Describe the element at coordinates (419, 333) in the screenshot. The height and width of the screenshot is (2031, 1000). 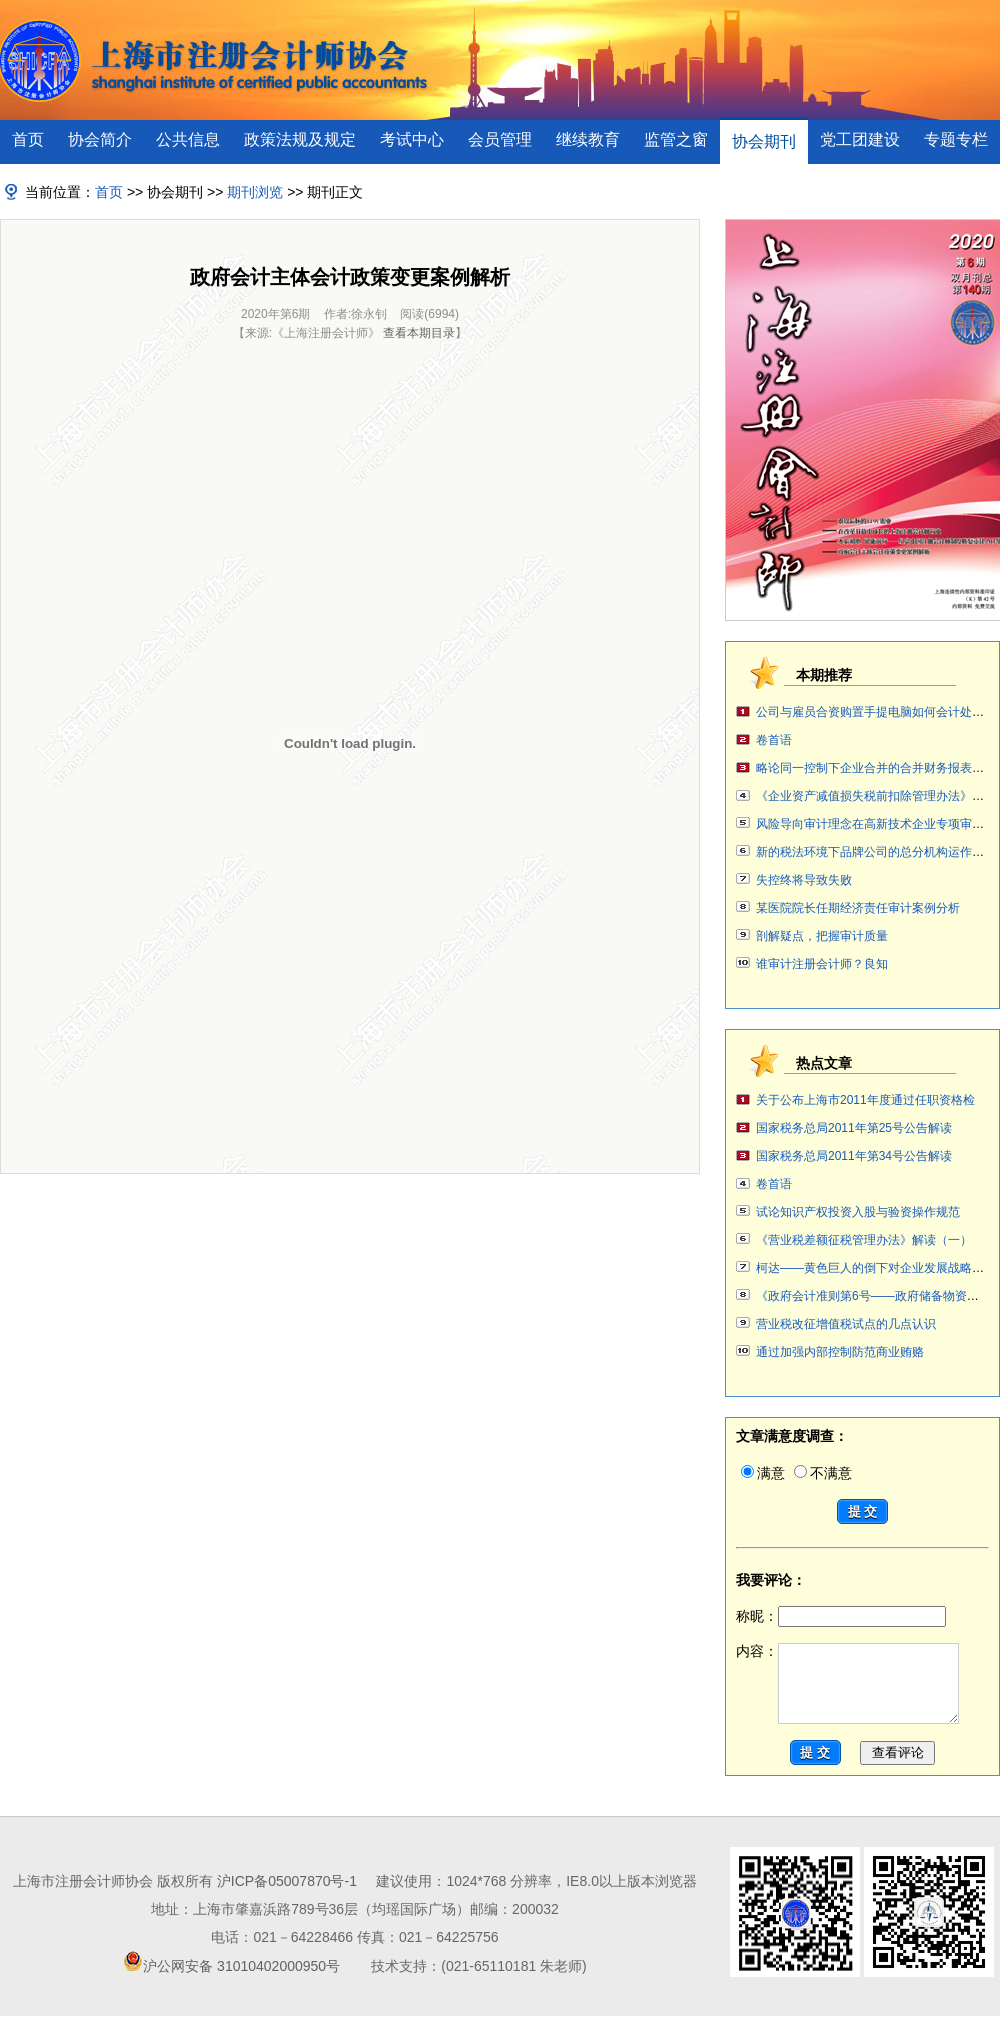
I see `查看本期目录` at that location.